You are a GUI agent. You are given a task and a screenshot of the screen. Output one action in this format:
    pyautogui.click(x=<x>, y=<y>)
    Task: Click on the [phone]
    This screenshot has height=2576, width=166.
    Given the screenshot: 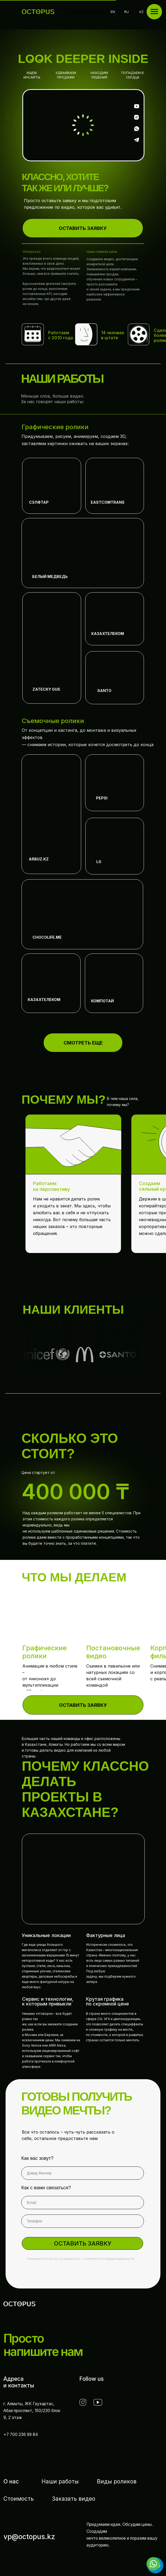 What is the action you would take?
    pyautogui.click(x=82, y=2221)
    